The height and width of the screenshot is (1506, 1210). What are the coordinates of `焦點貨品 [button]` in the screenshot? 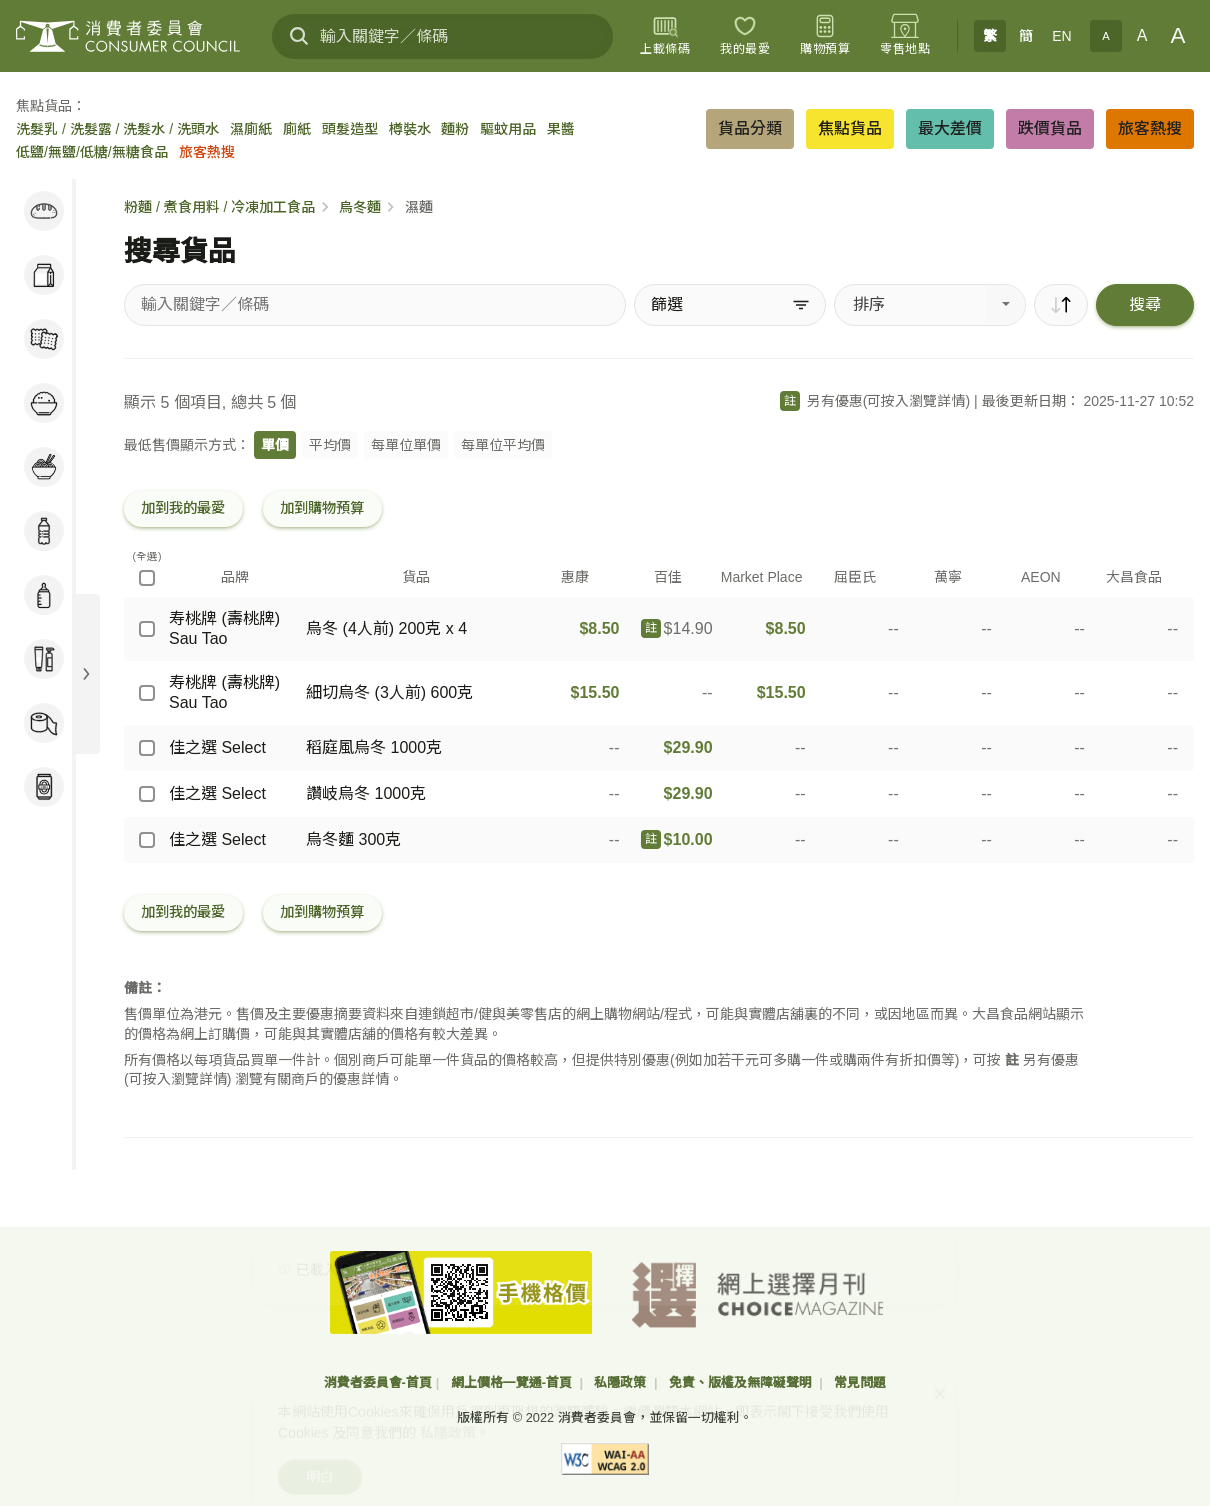 It's located at (850, 128).